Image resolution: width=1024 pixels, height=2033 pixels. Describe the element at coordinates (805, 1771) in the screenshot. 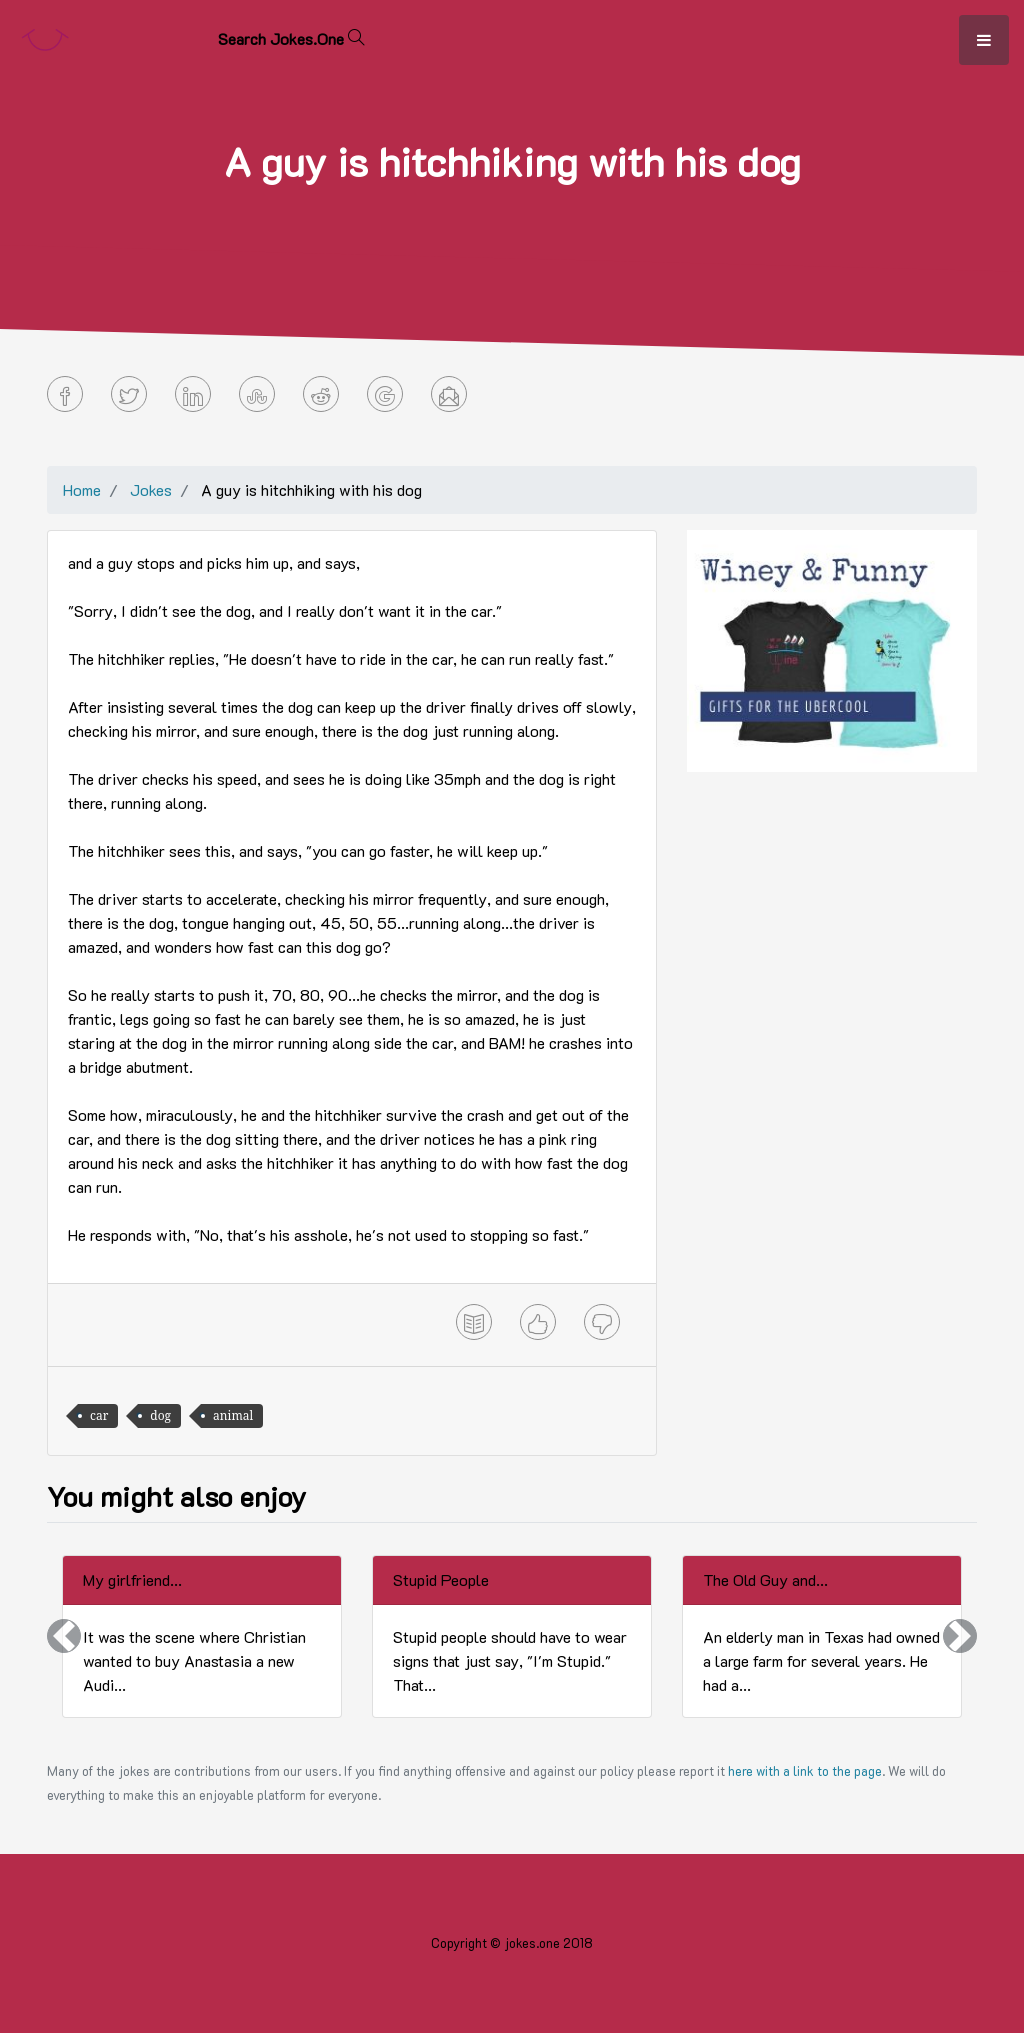

I see `here with a link to the page` at that location.